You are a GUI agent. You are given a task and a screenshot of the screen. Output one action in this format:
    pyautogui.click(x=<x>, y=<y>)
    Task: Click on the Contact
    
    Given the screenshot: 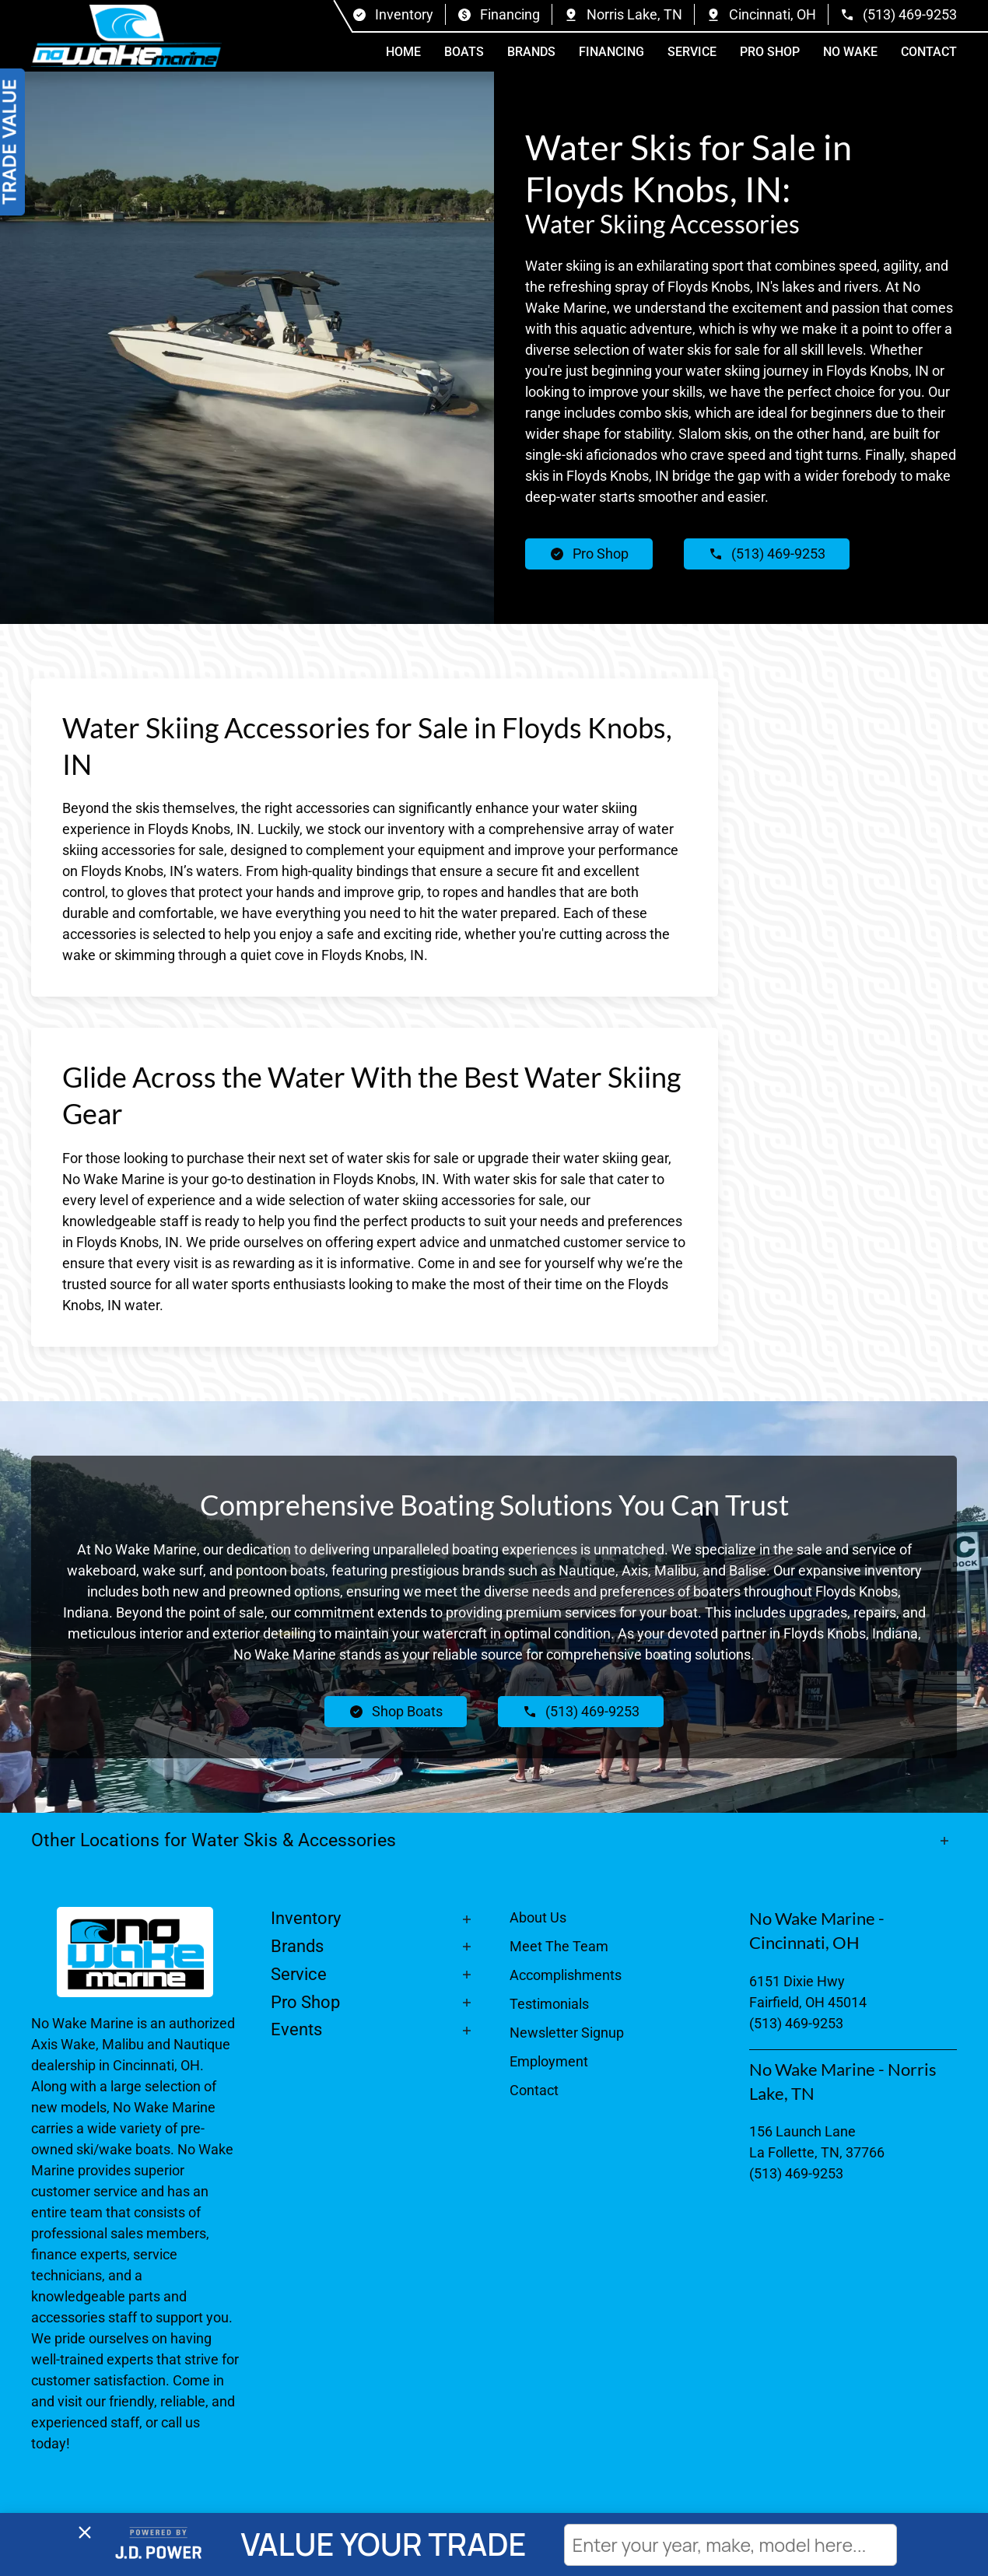 What is the action you would take?
    pyautogui.click(x=929, y=51)
    